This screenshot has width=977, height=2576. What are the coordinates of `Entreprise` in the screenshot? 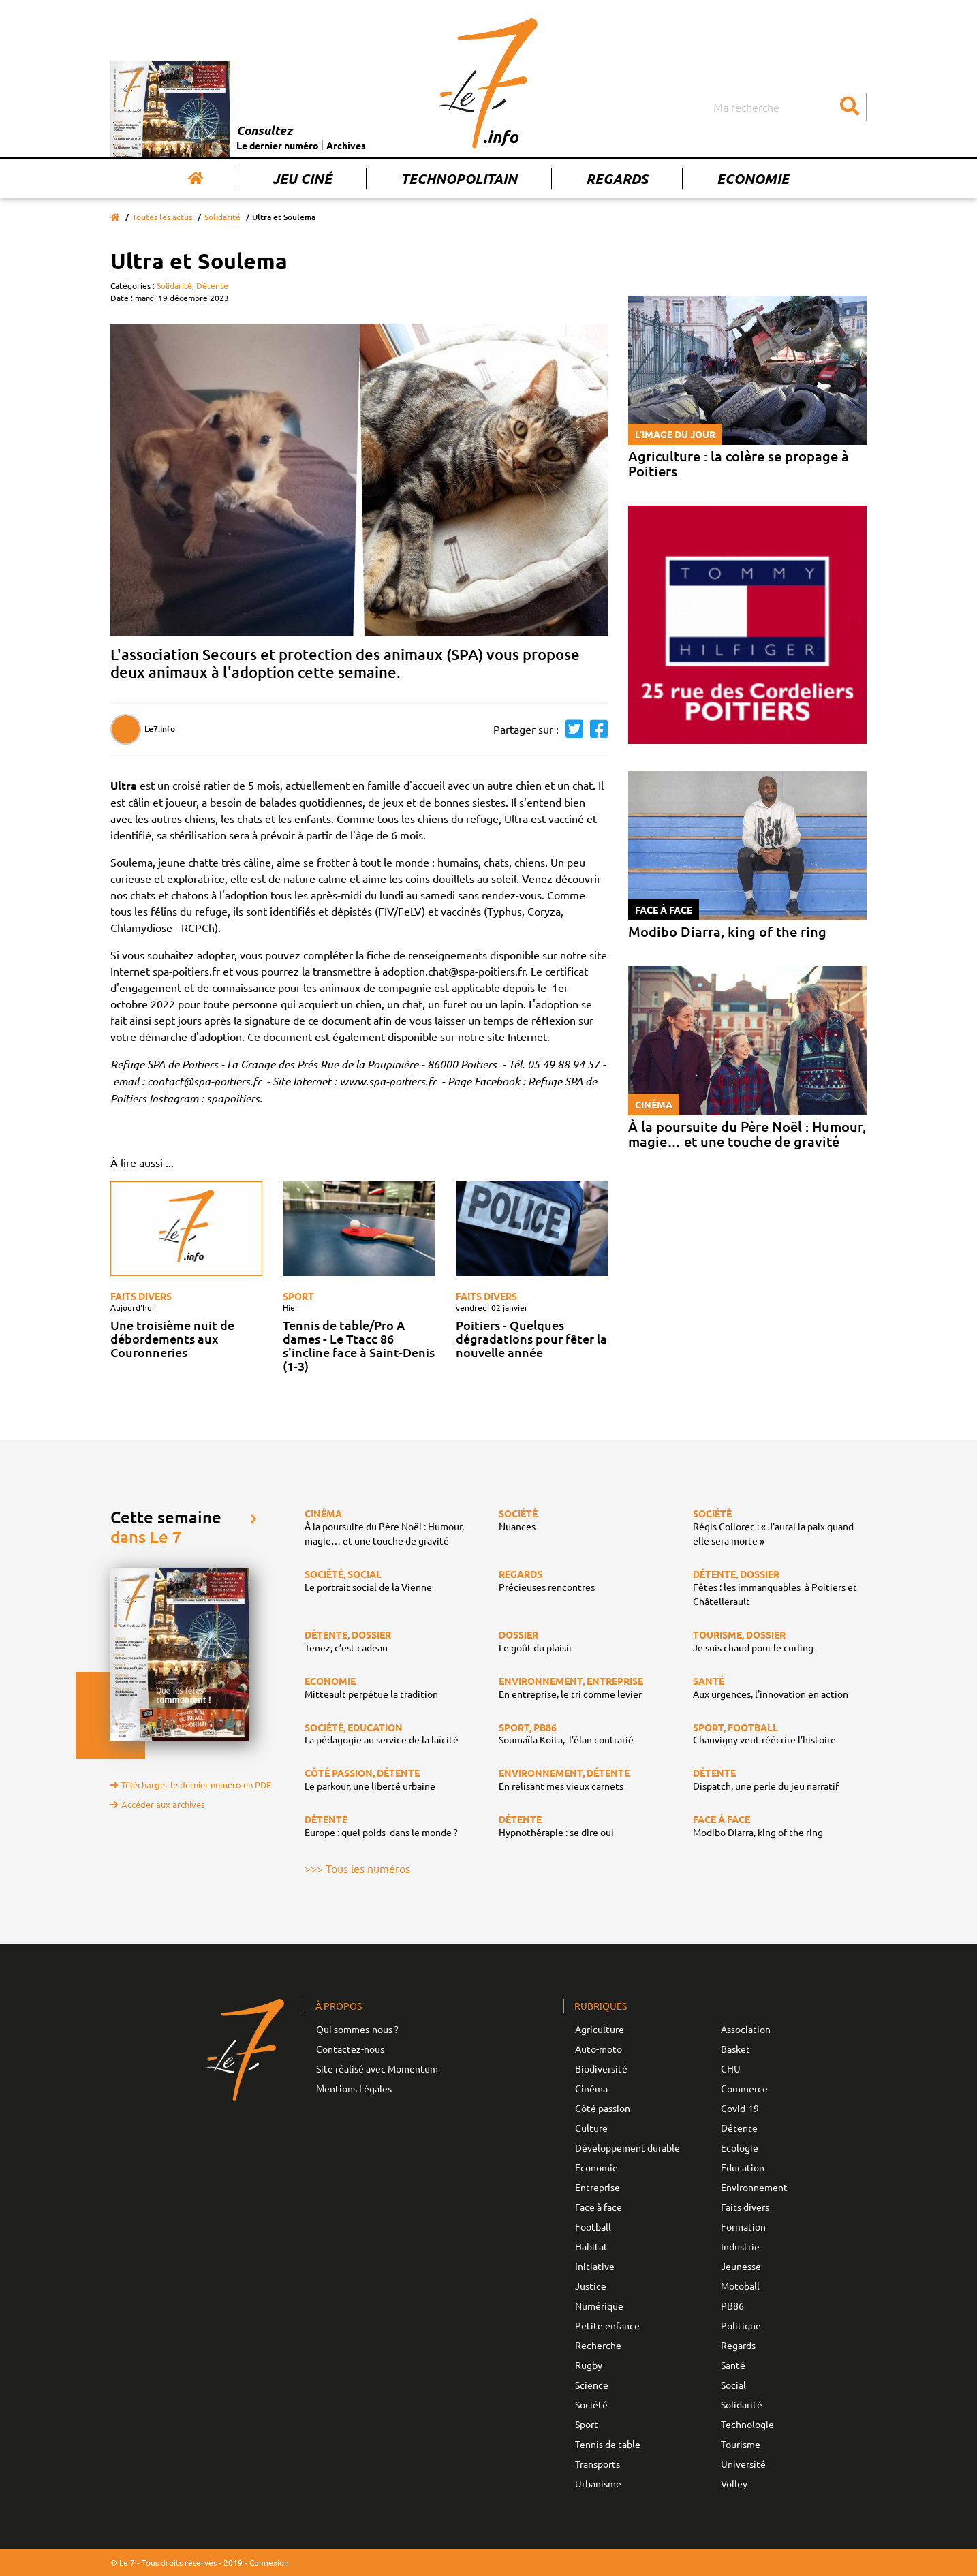 It's located at (597, 2187).